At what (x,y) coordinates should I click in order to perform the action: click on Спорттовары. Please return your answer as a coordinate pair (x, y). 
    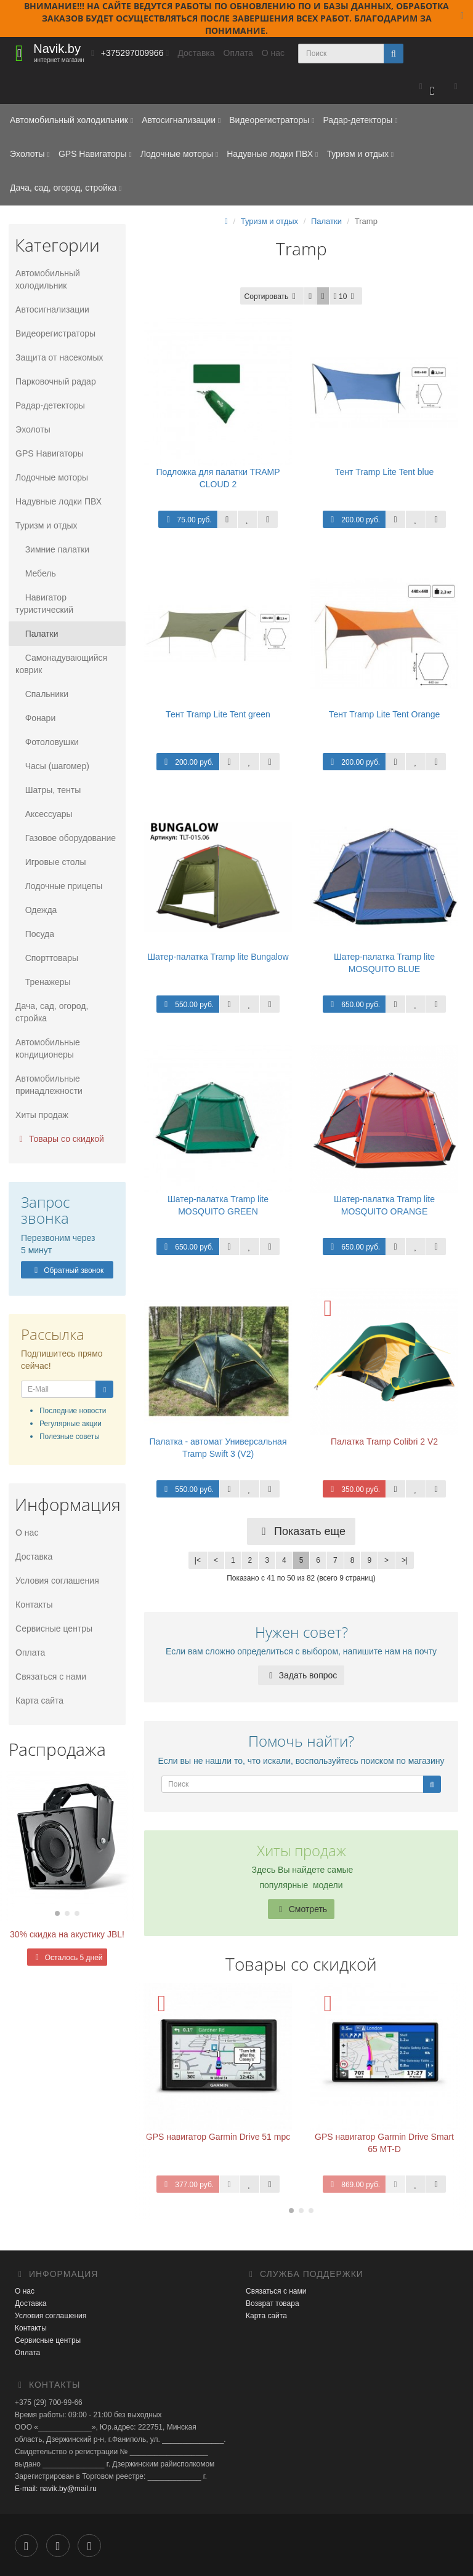
    Looking at the image, I should click on (46, 958).